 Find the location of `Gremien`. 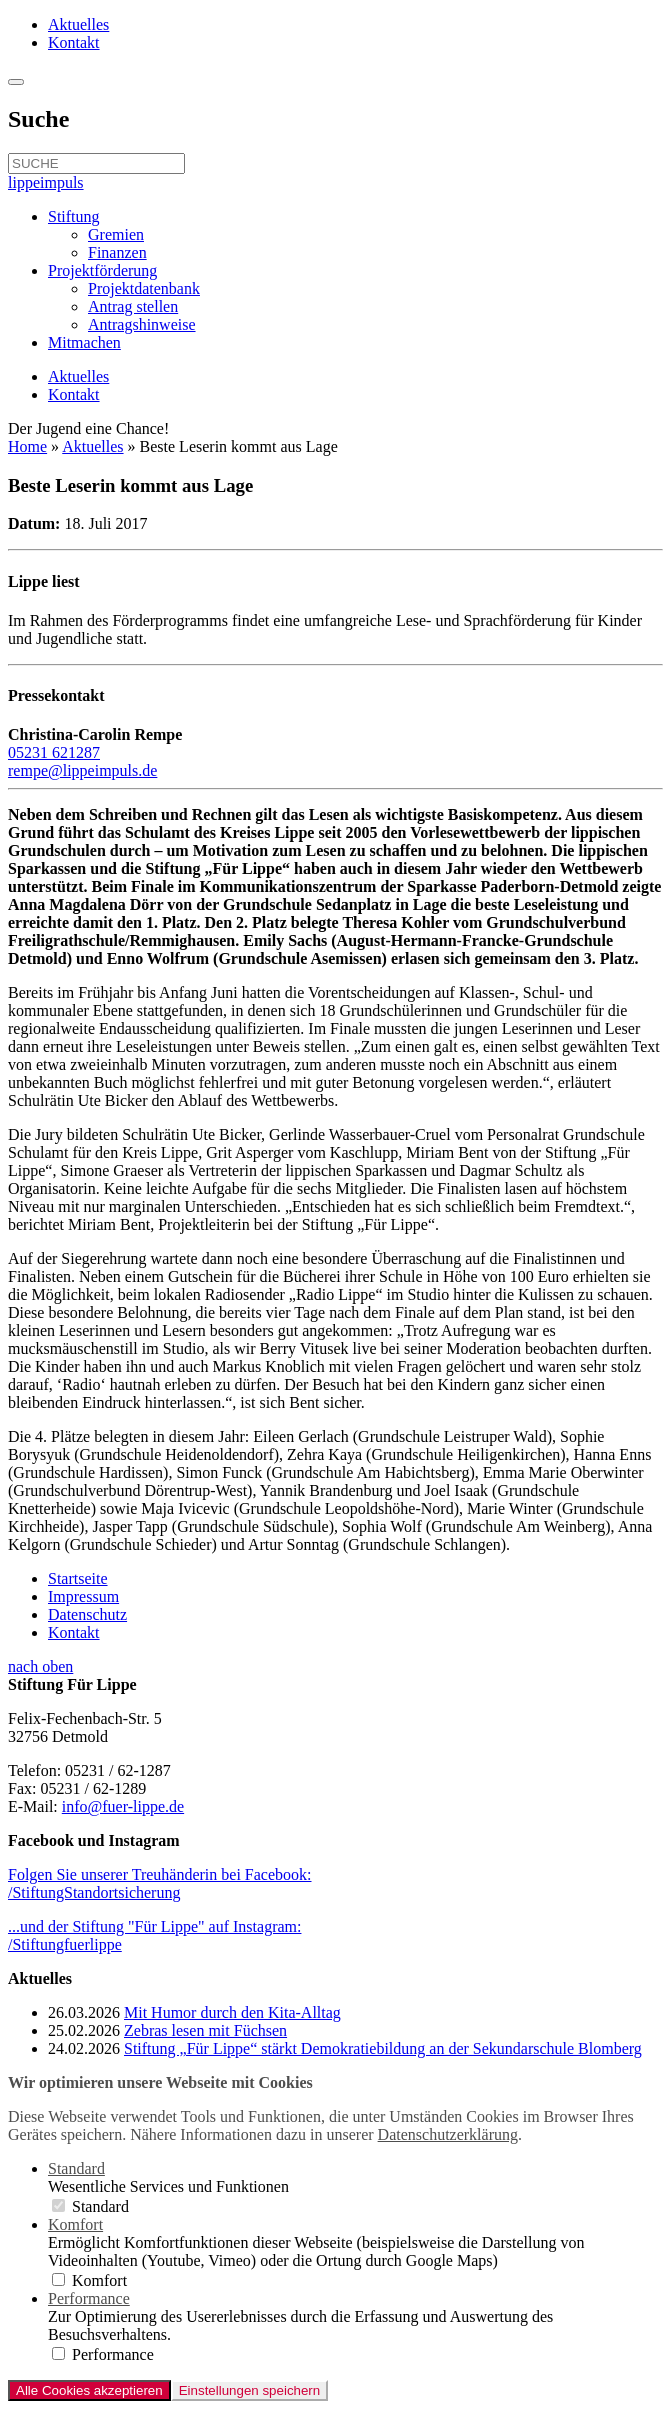

Gremien is located at coordinates (116, 234).